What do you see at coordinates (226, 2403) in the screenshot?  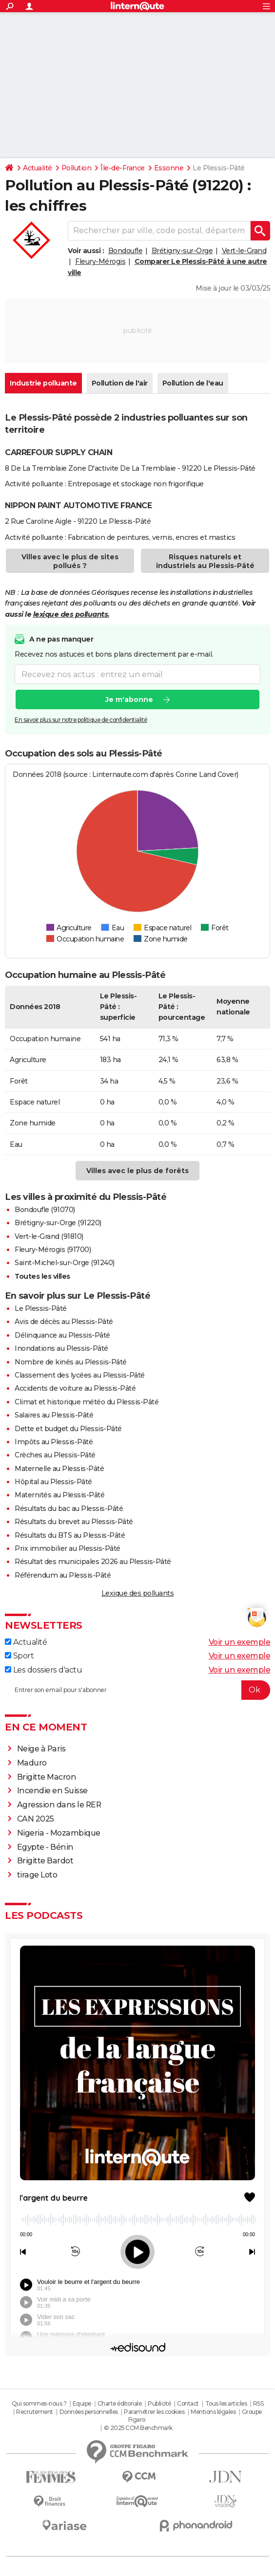 I see `Tous les articles` at bounding box center [226, 2403].